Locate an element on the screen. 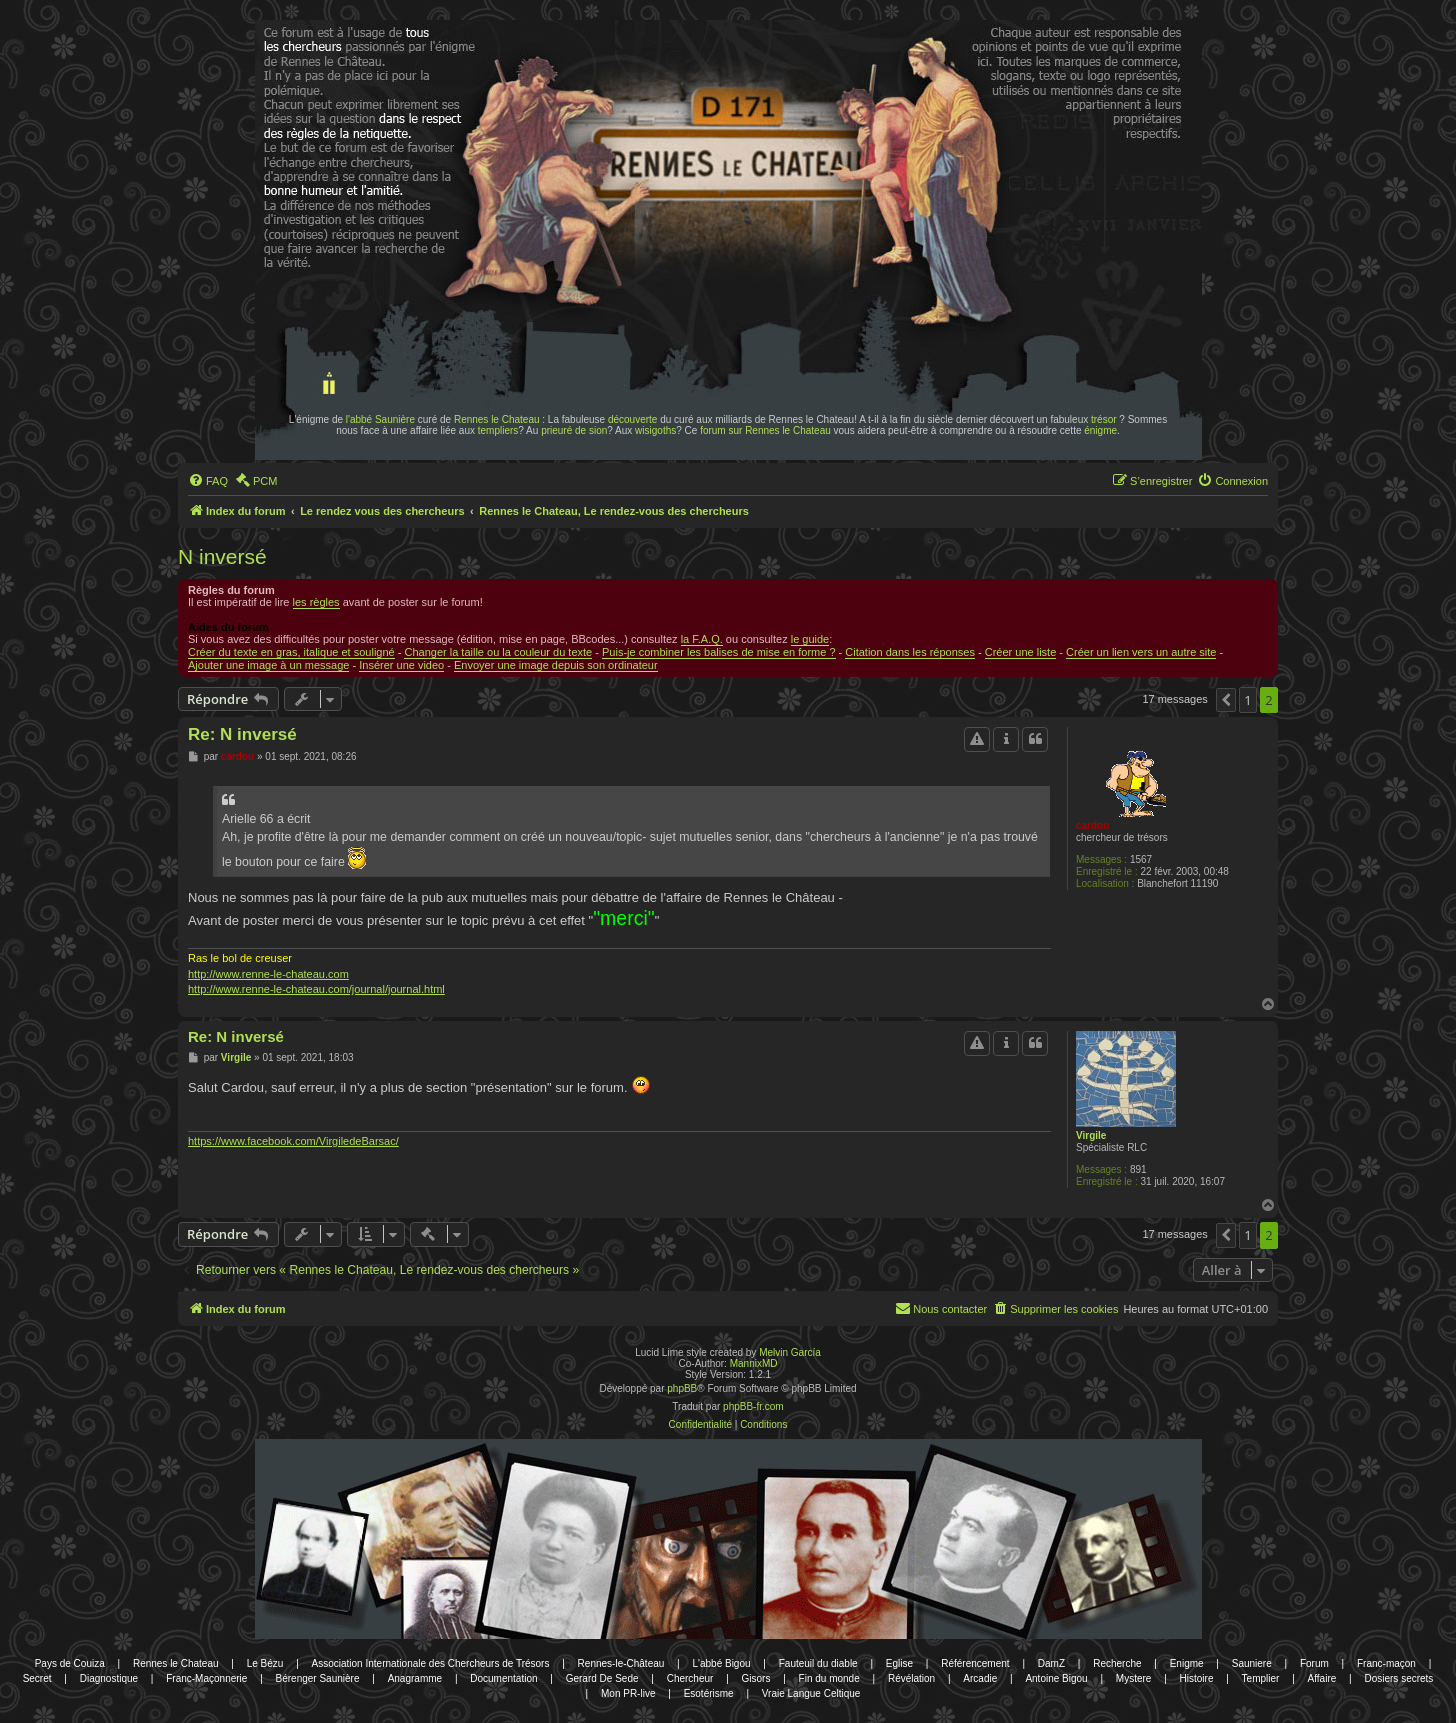 The image size is (1456, 1723). Créer un lien vers un autre site is located at coordinates (1141, 652).